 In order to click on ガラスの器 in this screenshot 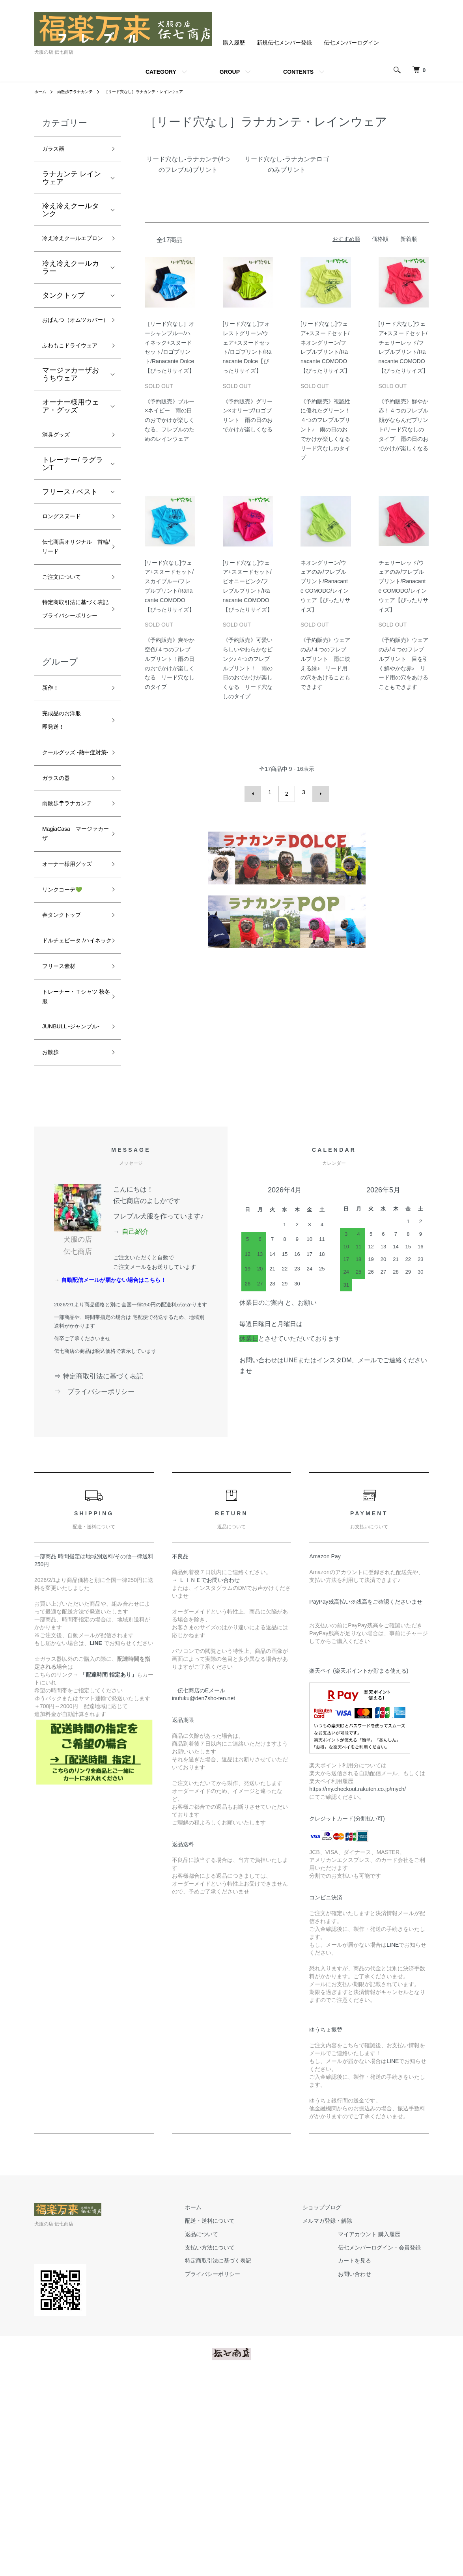, I will do `click(60, 892)`.